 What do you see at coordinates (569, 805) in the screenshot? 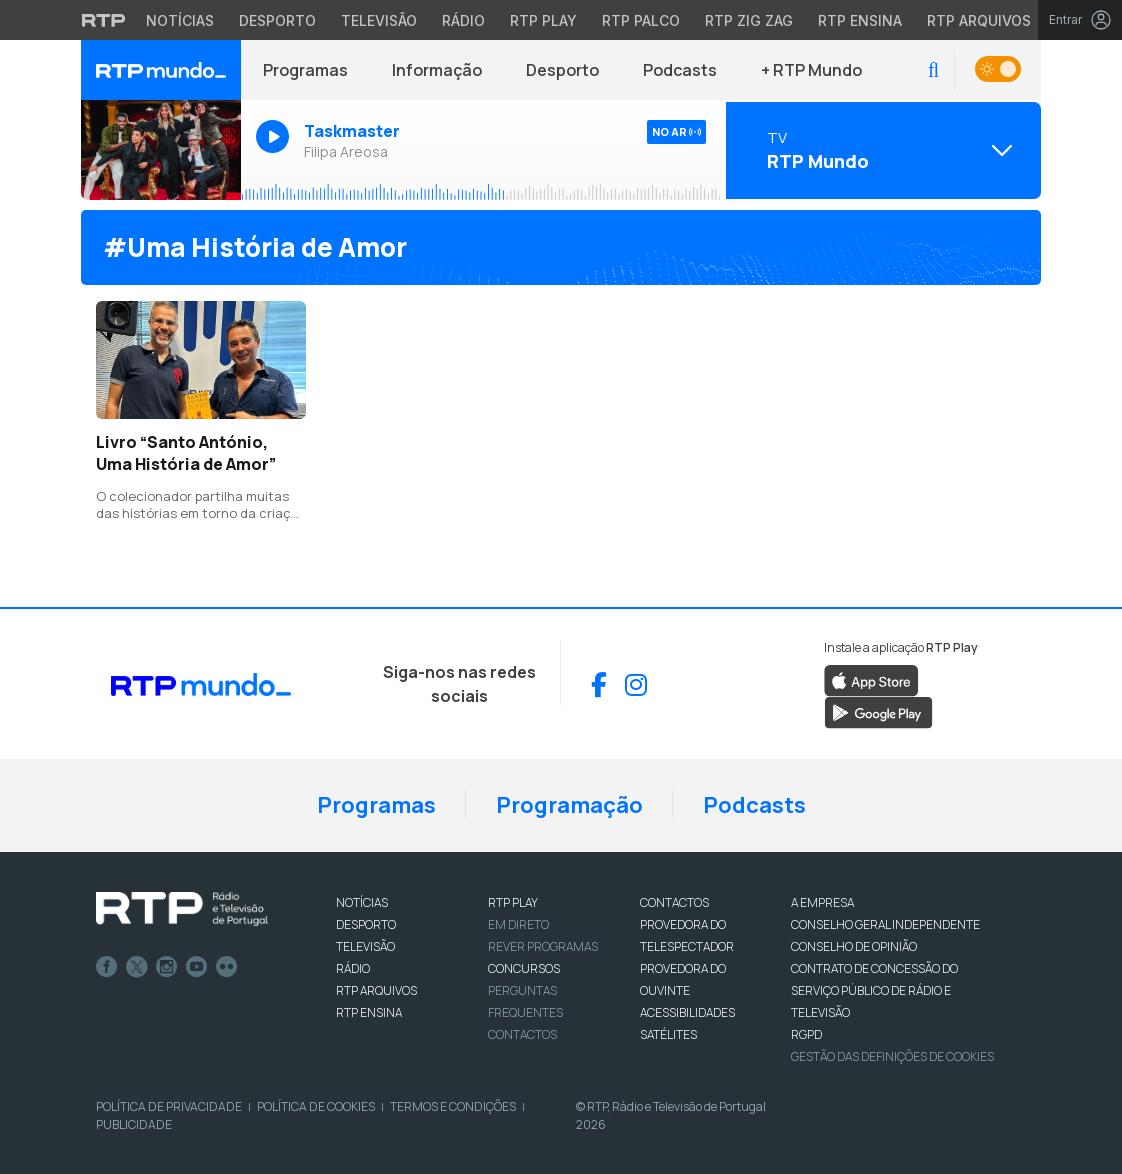
I see `Programação` at bounding box center [569, 805].